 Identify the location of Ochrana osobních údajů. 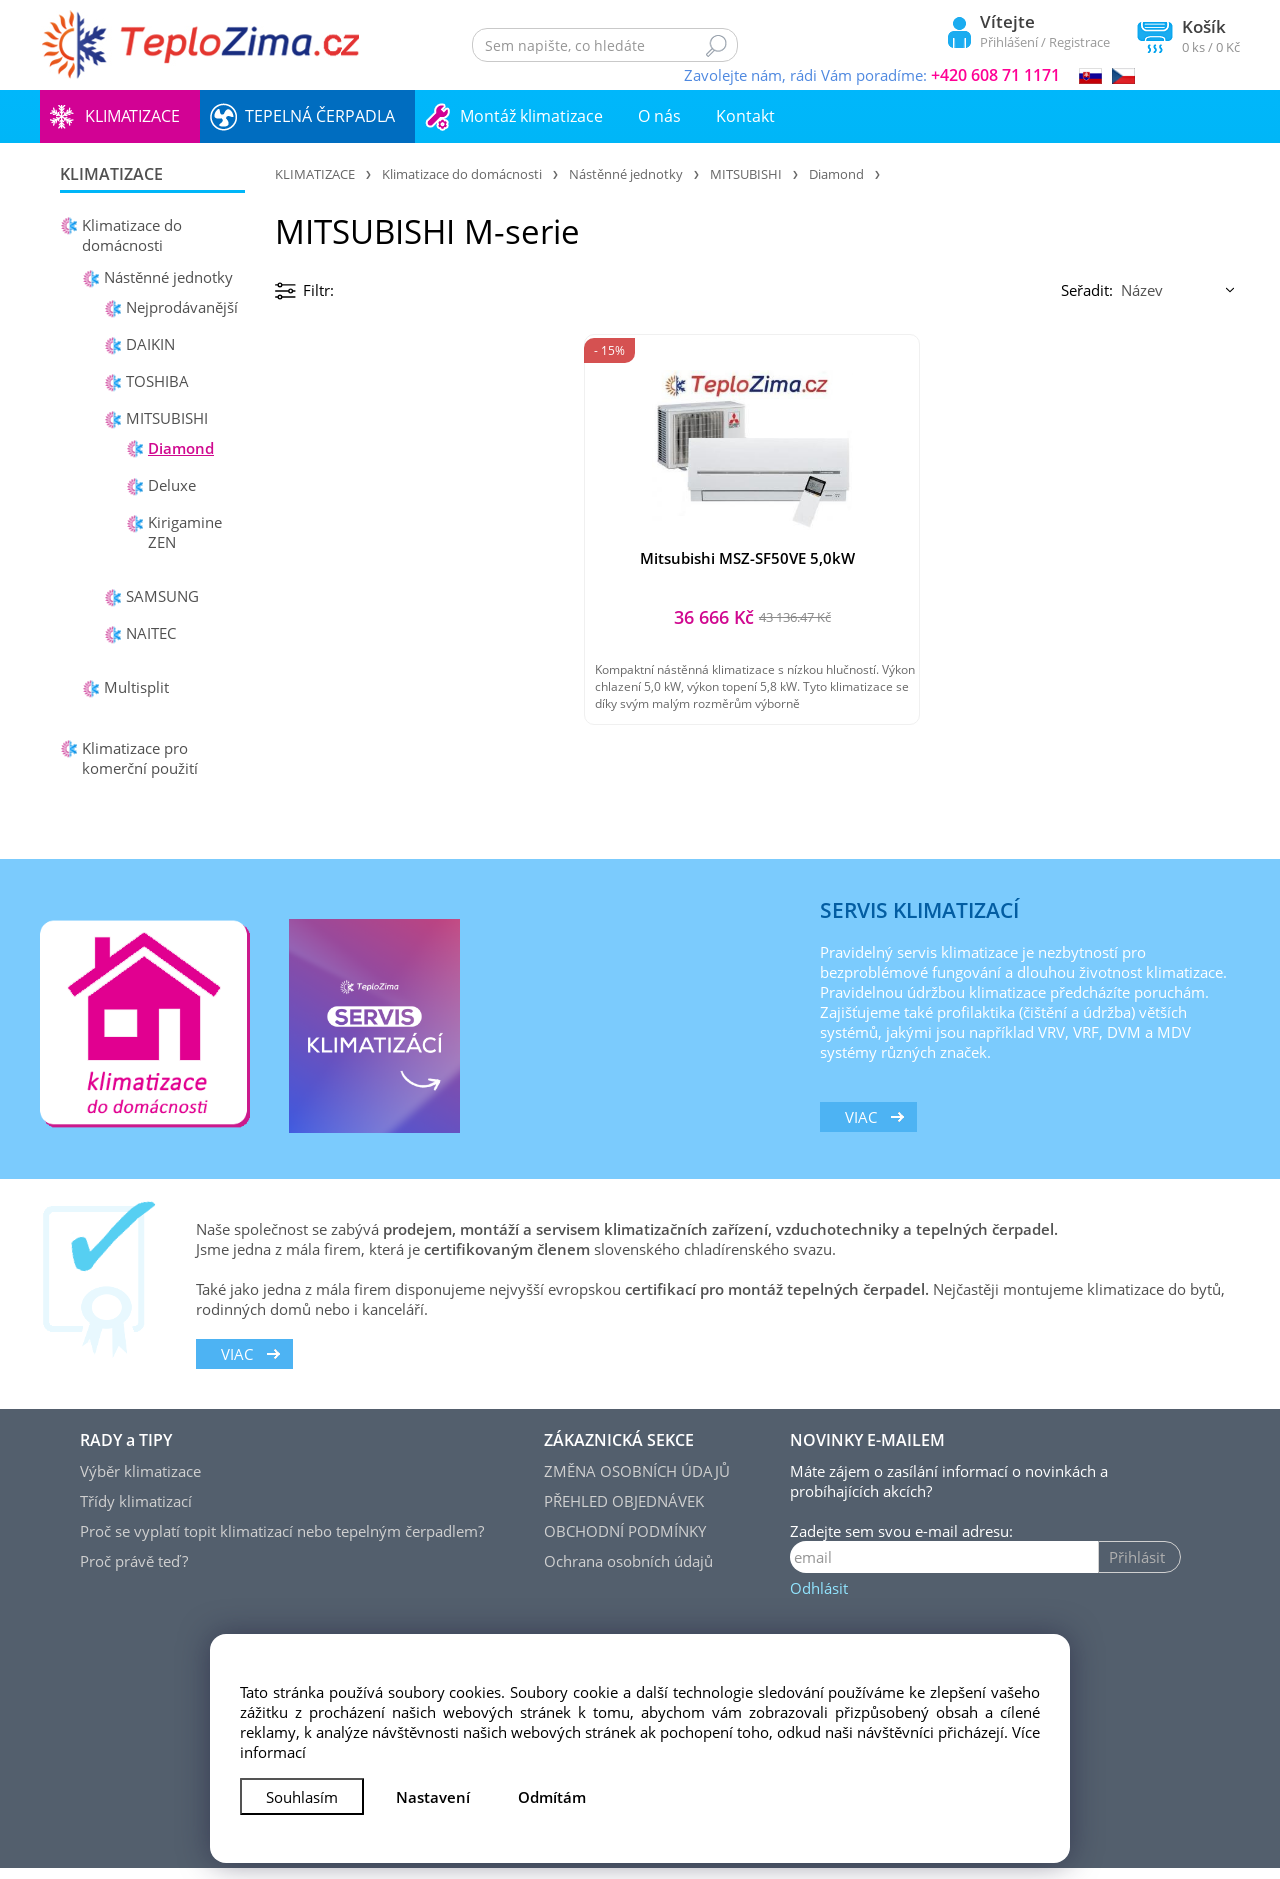
(628, 1572).